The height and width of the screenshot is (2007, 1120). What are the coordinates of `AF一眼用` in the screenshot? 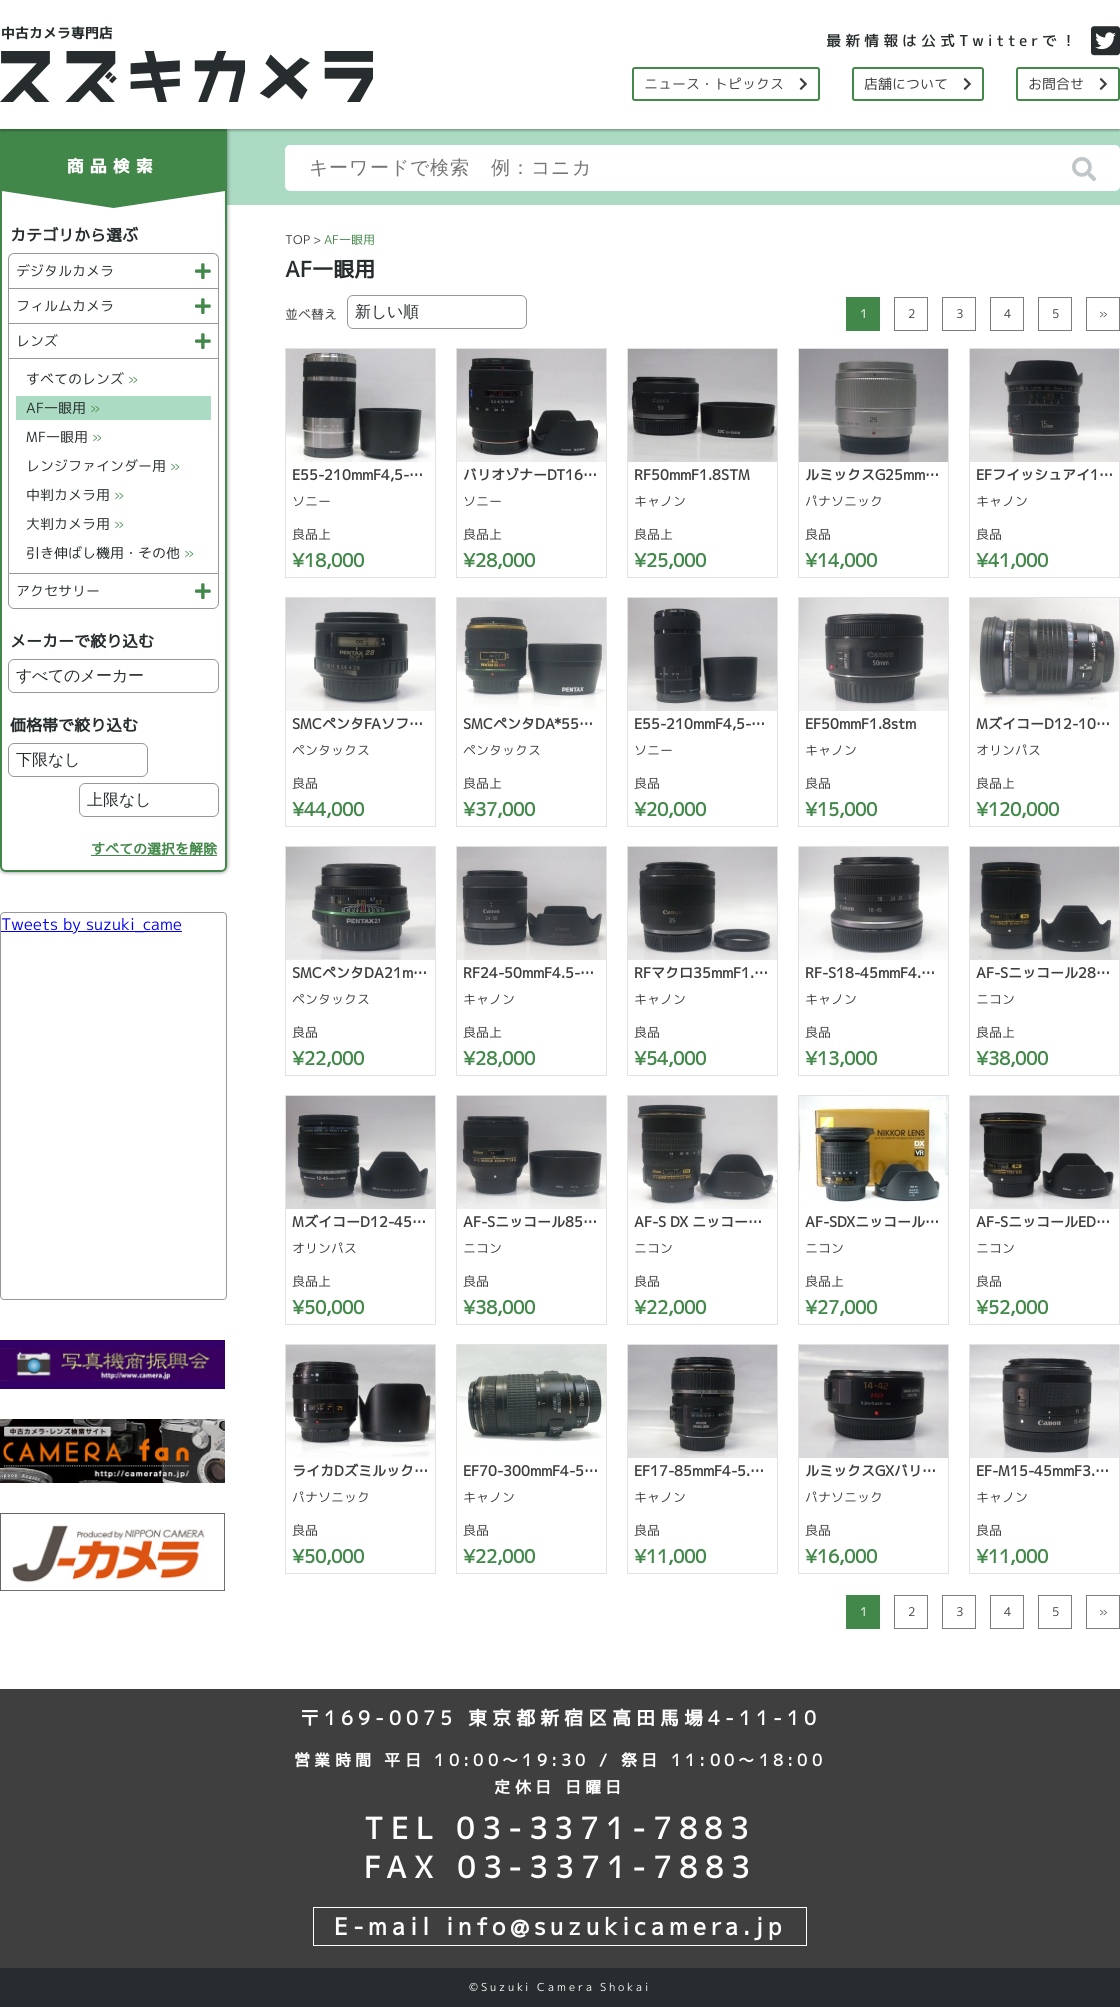 It's located at (63, 407).